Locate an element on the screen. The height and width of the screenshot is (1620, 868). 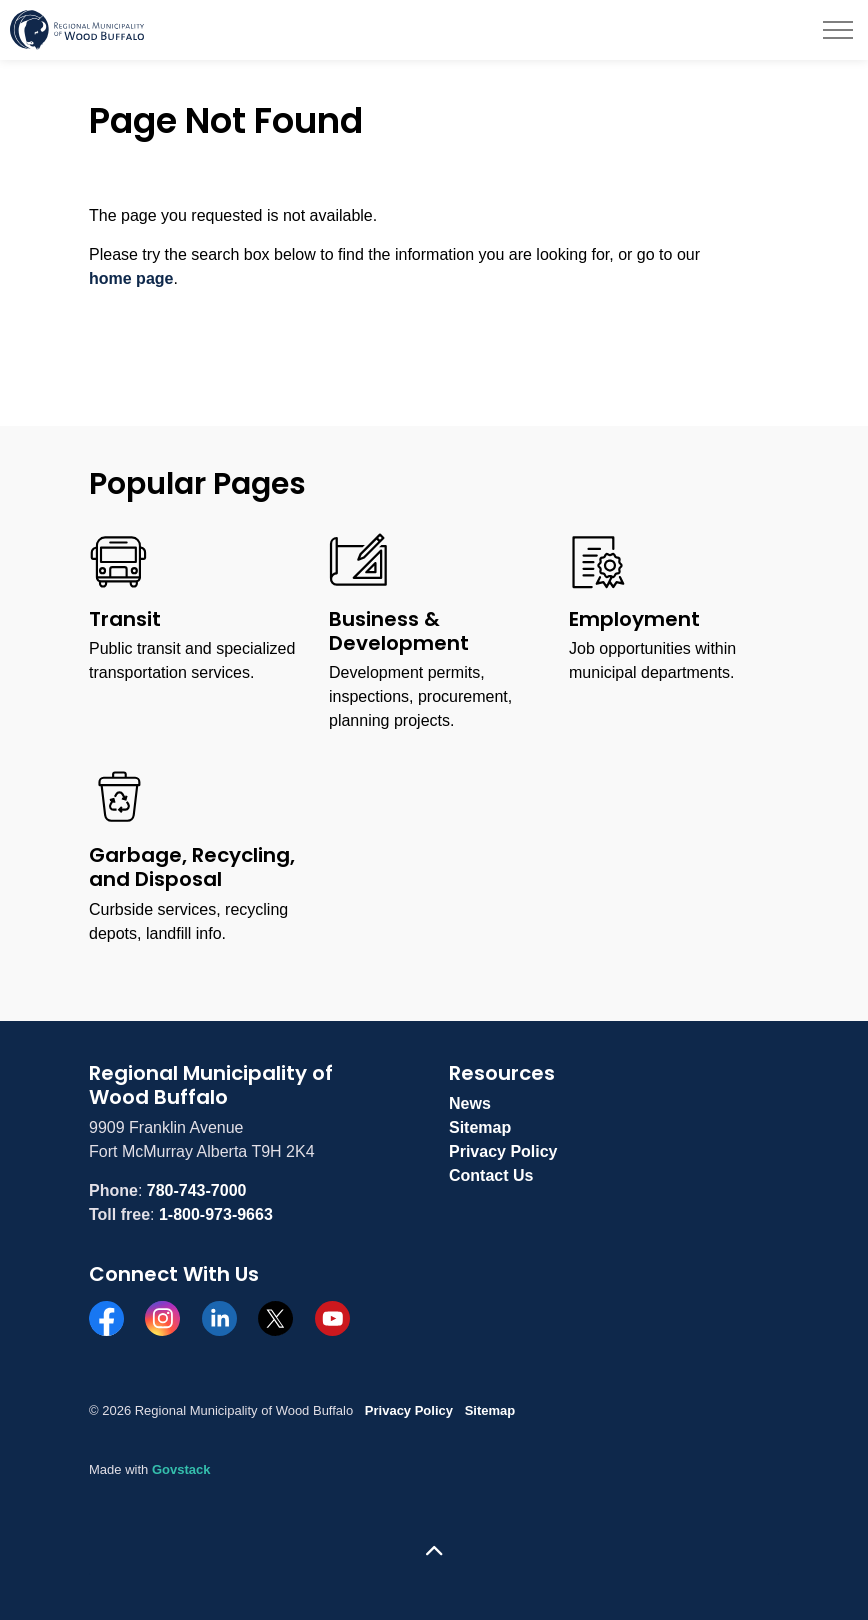
1-800-973-9663 is located at coordinates (216, 1214).